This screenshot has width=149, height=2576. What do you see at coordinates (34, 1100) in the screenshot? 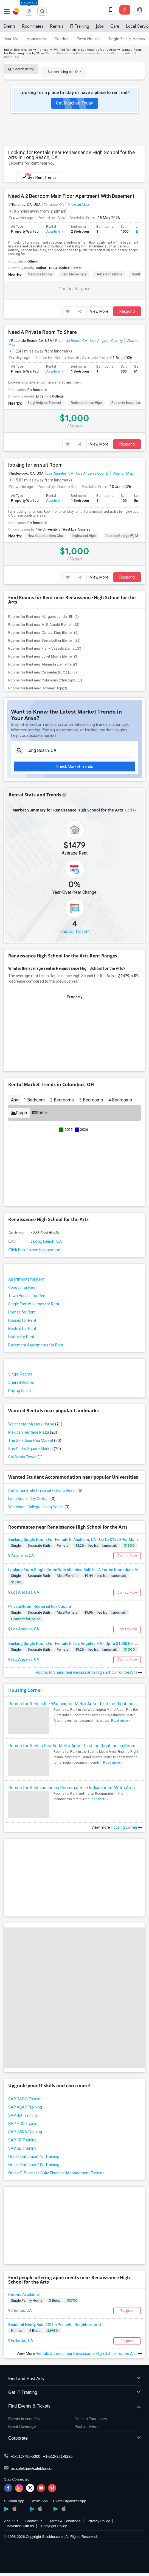
I see `1 Bedroom` at bounding box center [34, 1100].